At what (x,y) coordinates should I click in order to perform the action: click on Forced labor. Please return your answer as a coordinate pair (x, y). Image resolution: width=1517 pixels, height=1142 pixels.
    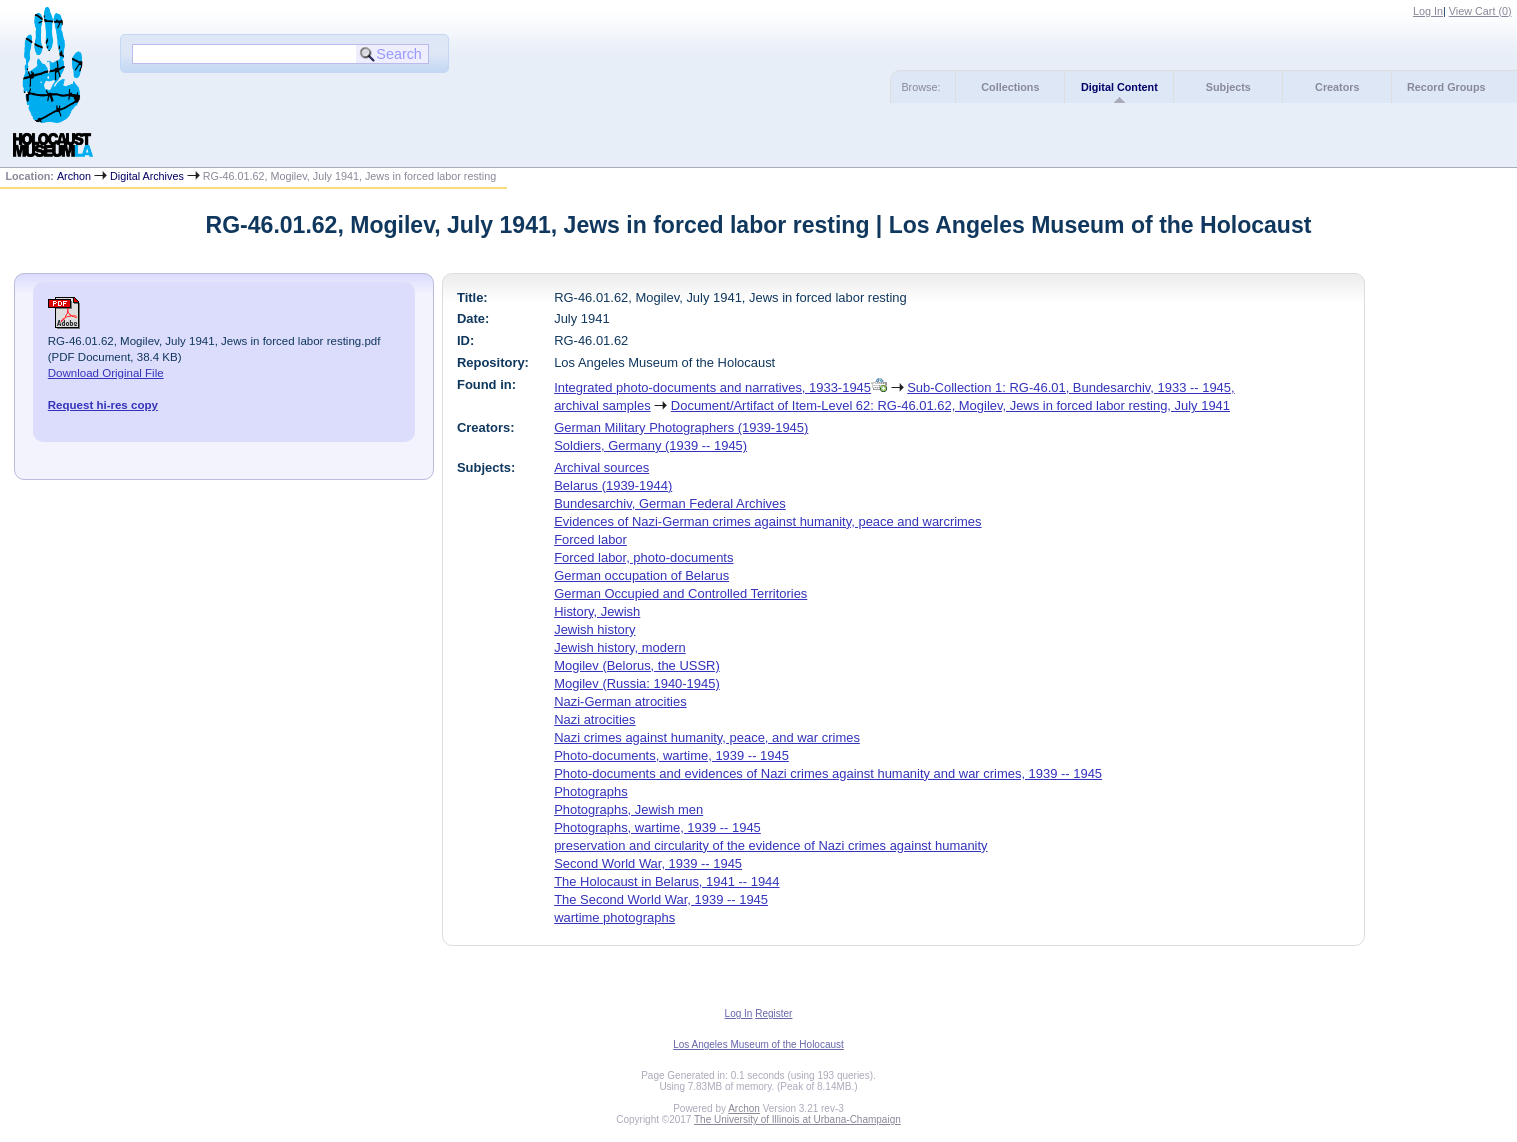
    Looking at the image, I should click on (590, 539).